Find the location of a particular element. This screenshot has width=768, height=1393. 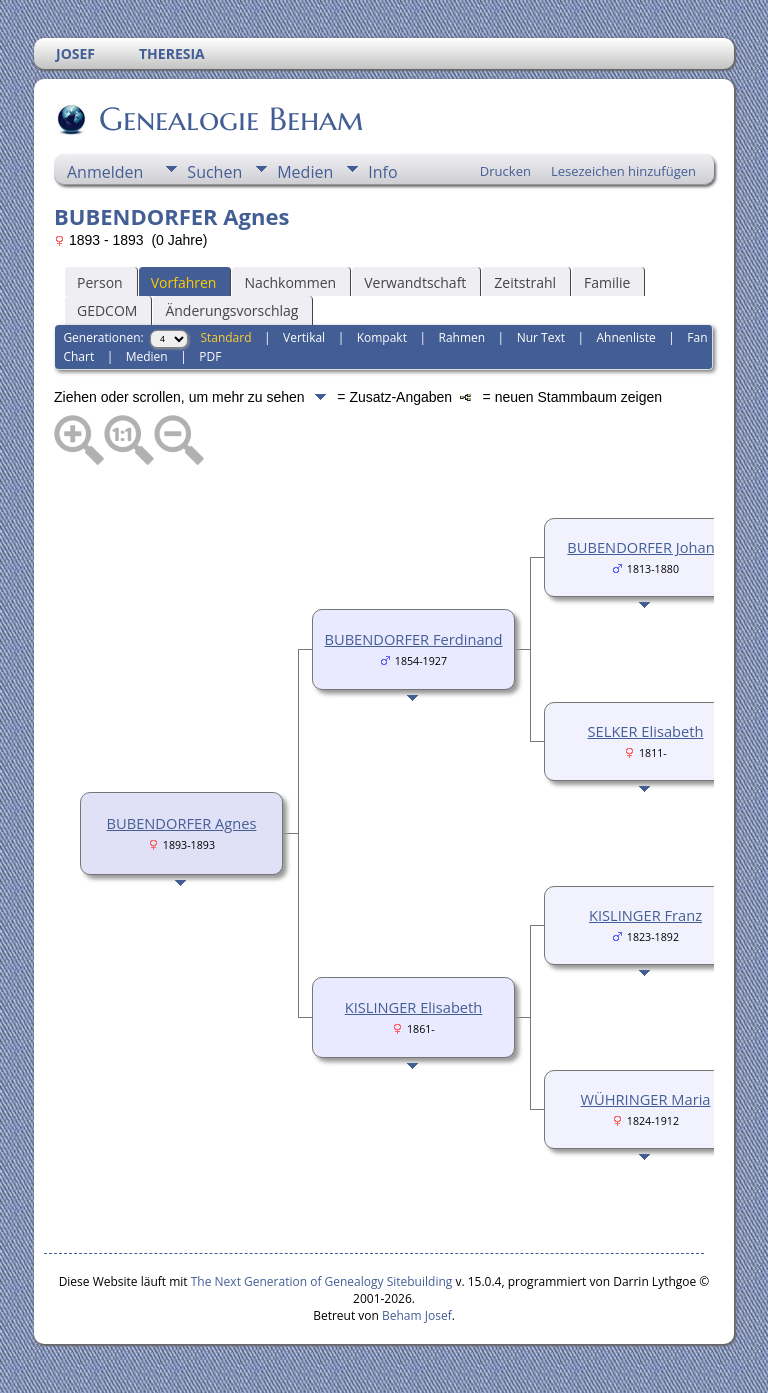

KISLINGER Franz is located at coordinates (645, 915).